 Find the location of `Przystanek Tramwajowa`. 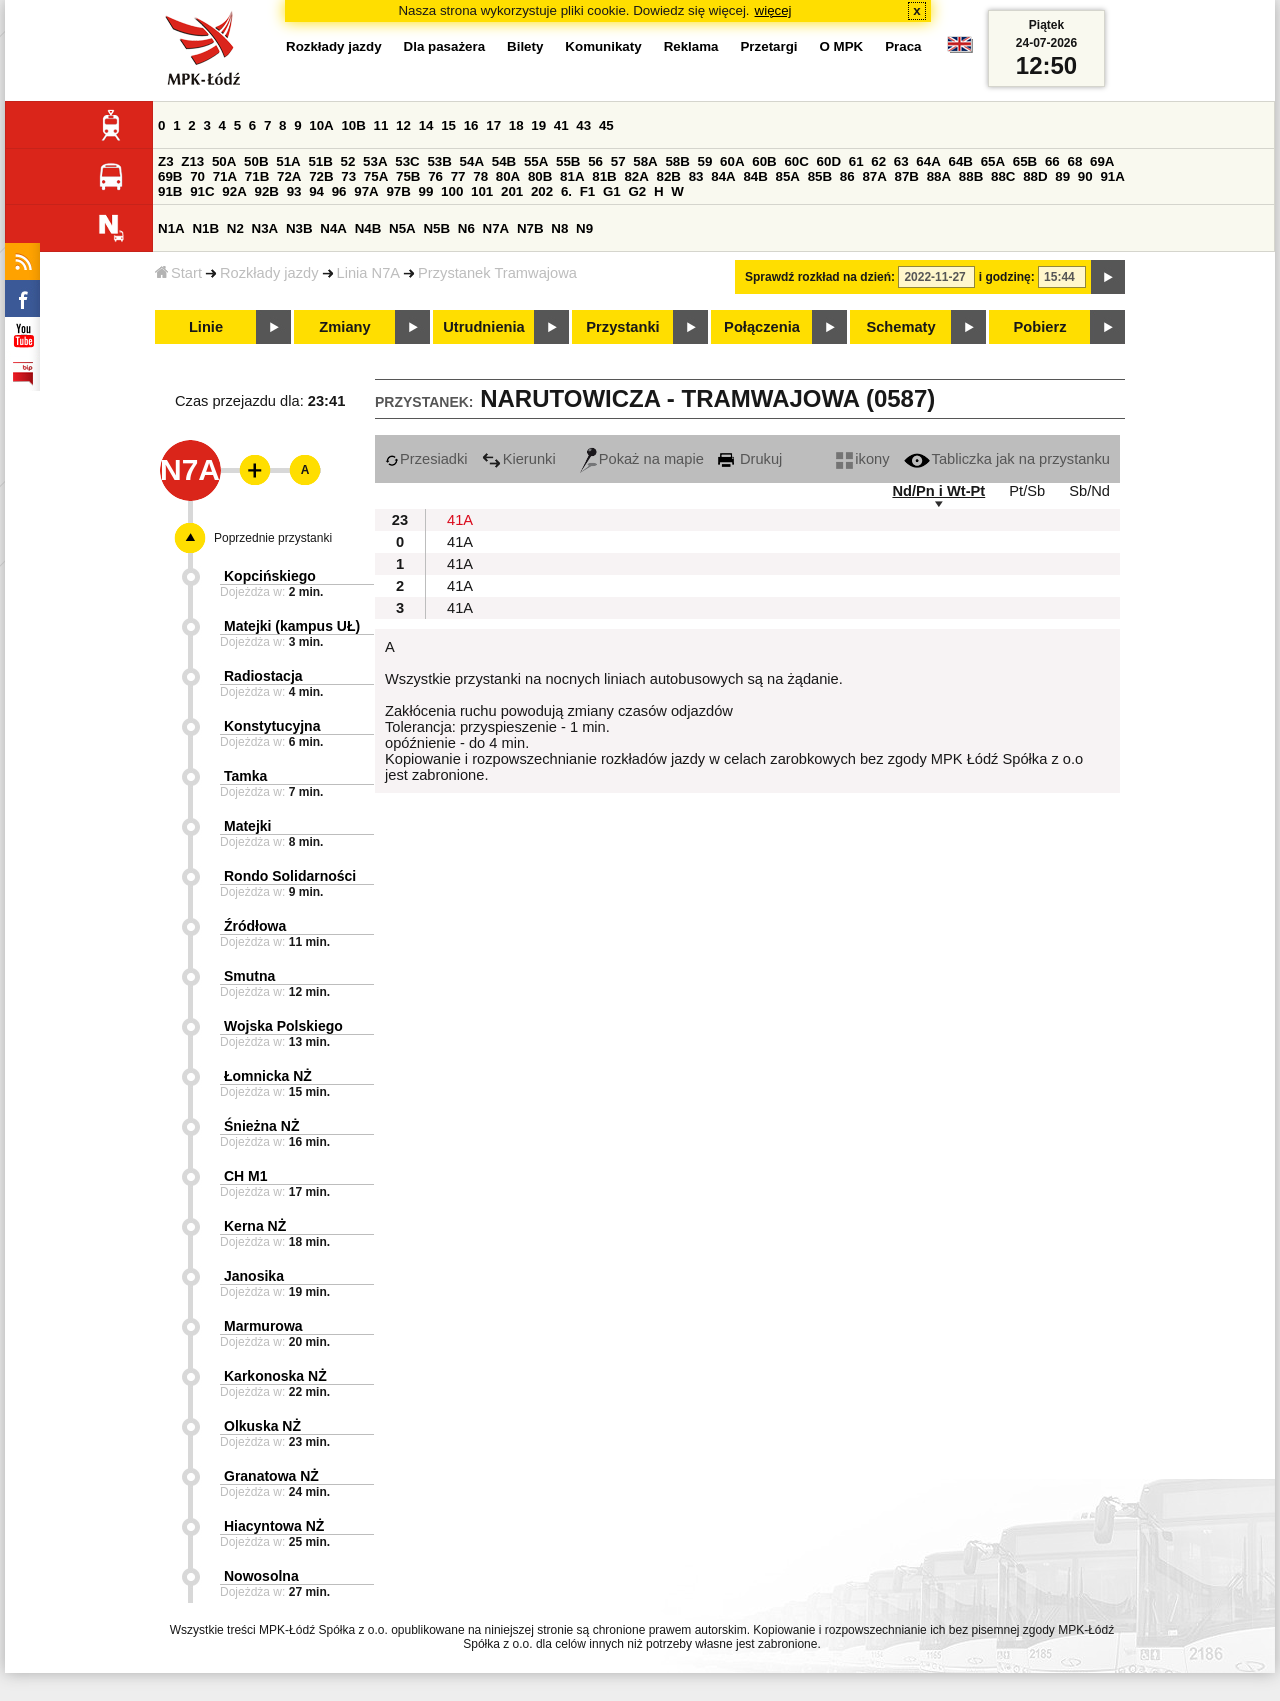

Przystanek Tramwajowa is located at coordinates (497, 273).